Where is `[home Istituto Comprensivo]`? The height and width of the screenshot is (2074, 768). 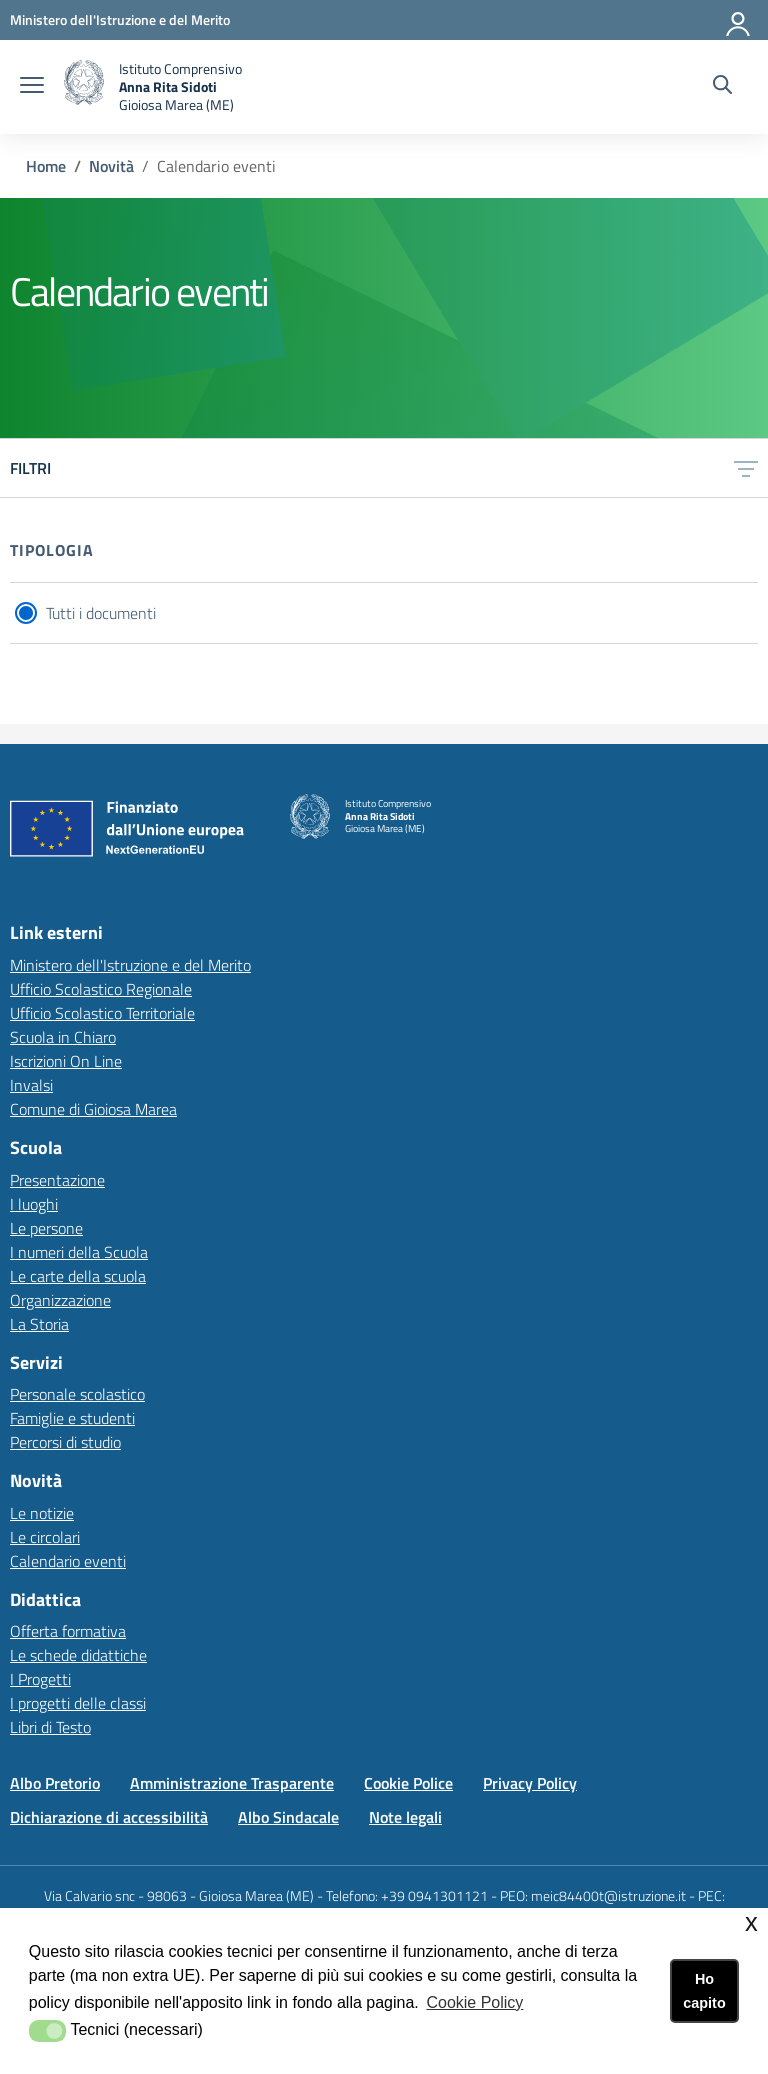 [home Istituto Comprensivo] is located at coordinates (153, 87).